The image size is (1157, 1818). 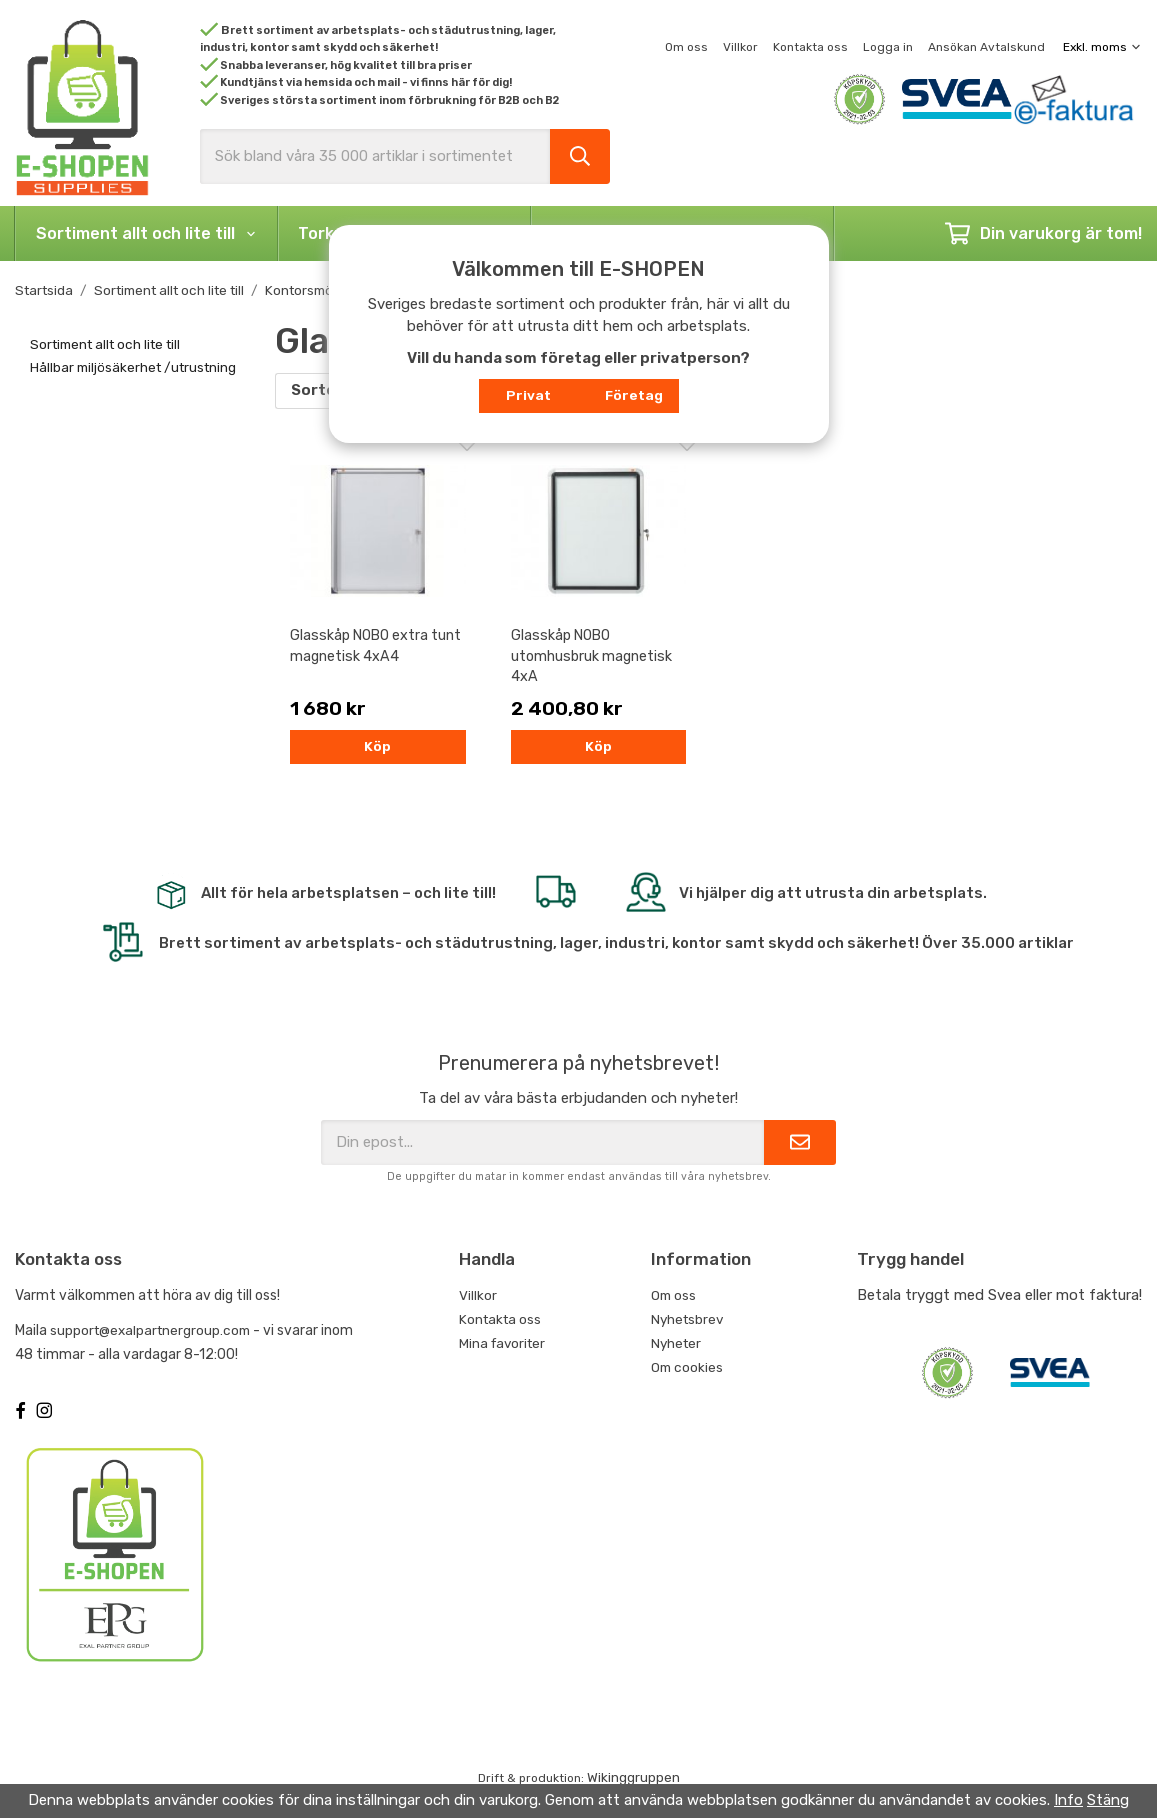 I want to click on Företag, so click(x=634, y=395).